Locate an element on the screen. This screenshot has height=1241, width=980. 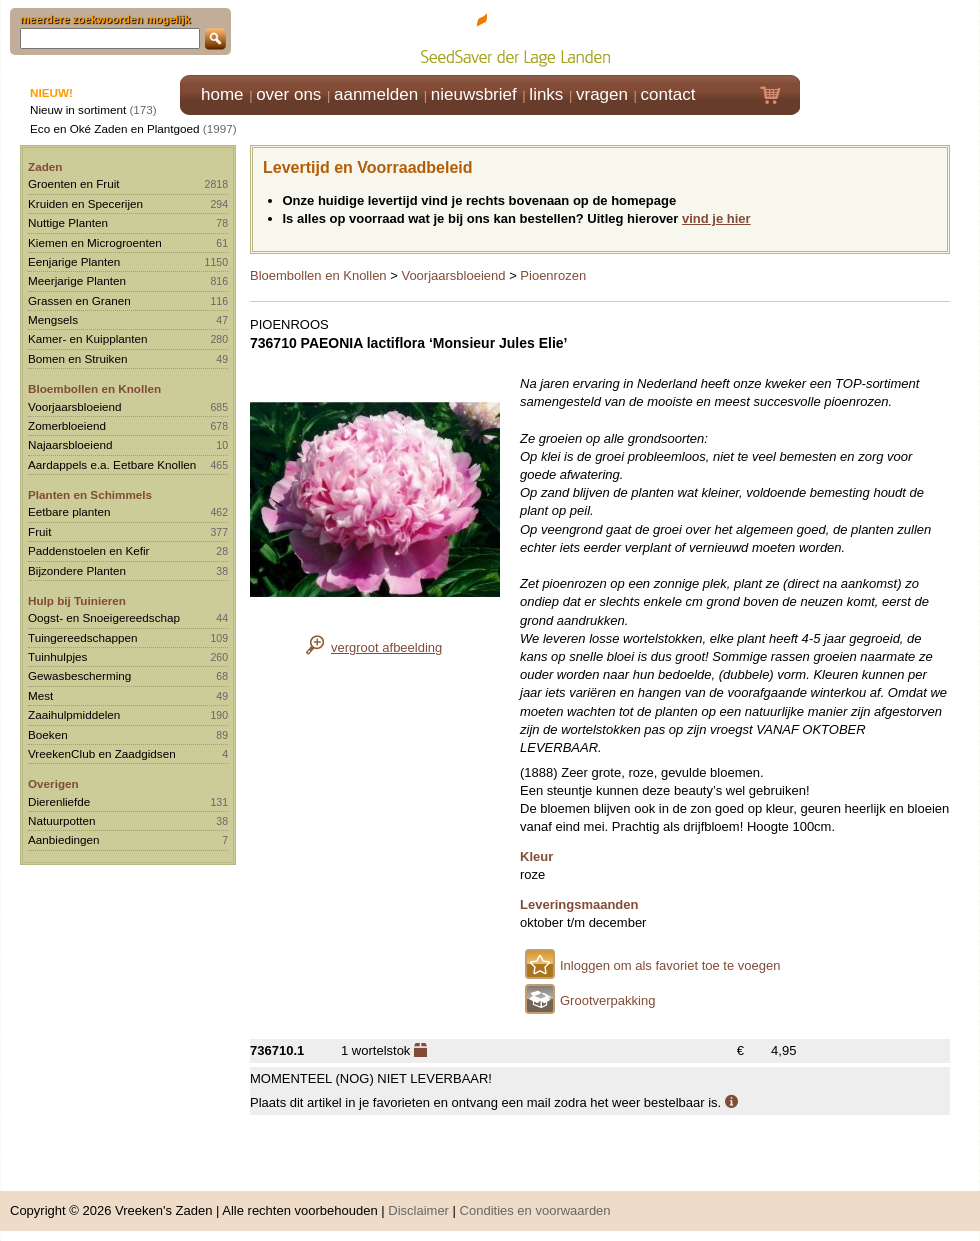
Eetbare planten is located at coordinates (69, 511).